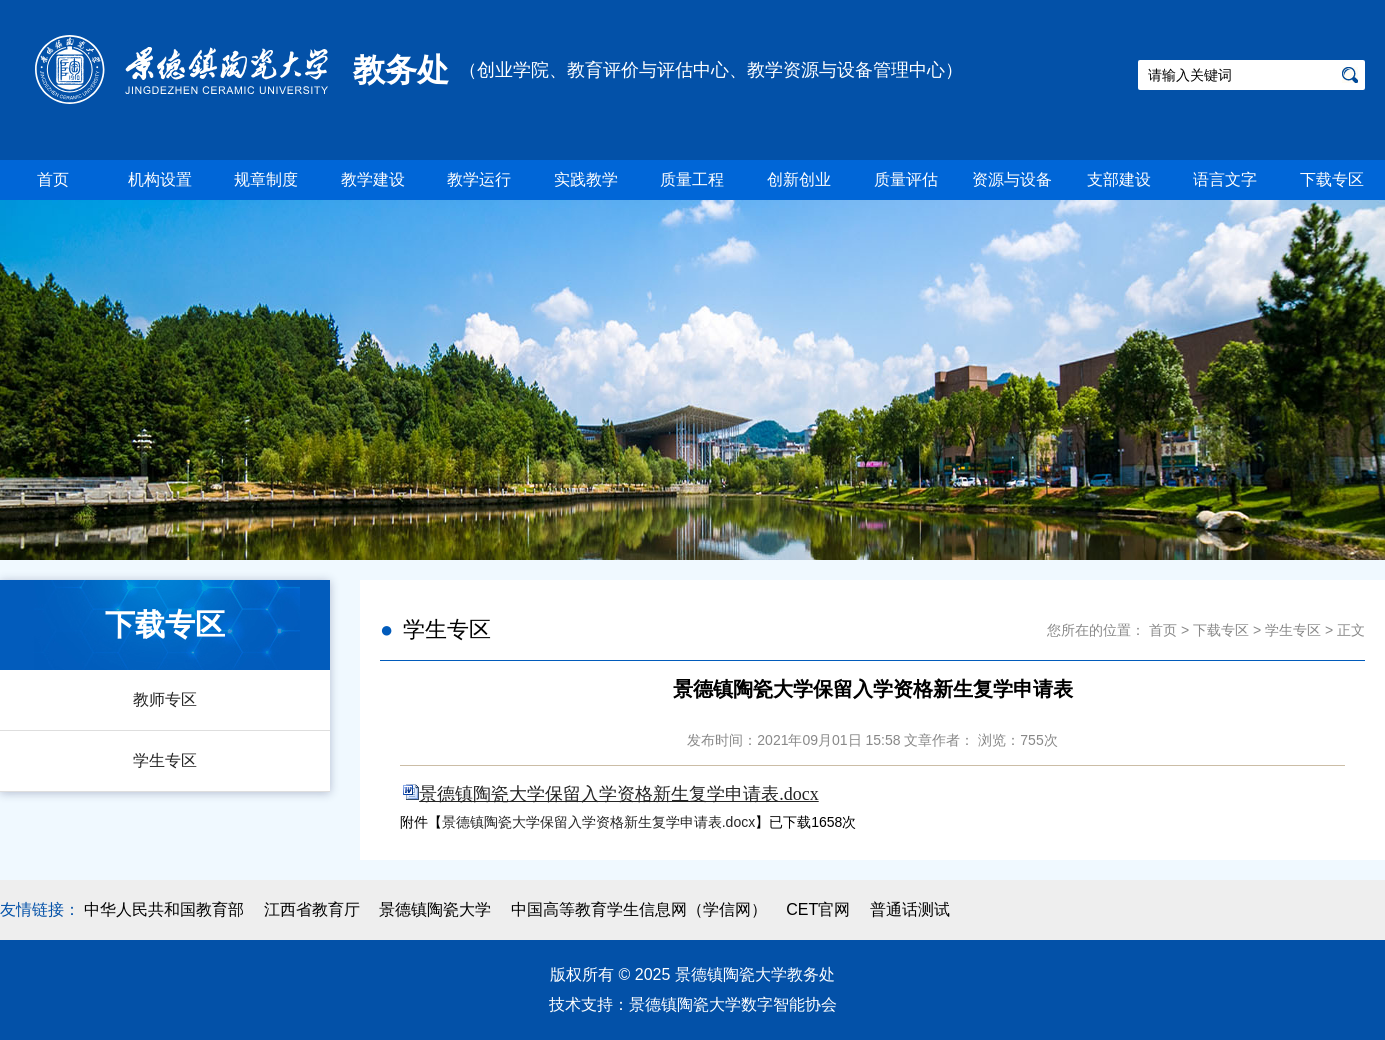 This screenshot has height=1040, width=1385. What do you see at coordinates (266, 179) in the screenshot?
I see `规章制度` at bounding box center [266, 179].